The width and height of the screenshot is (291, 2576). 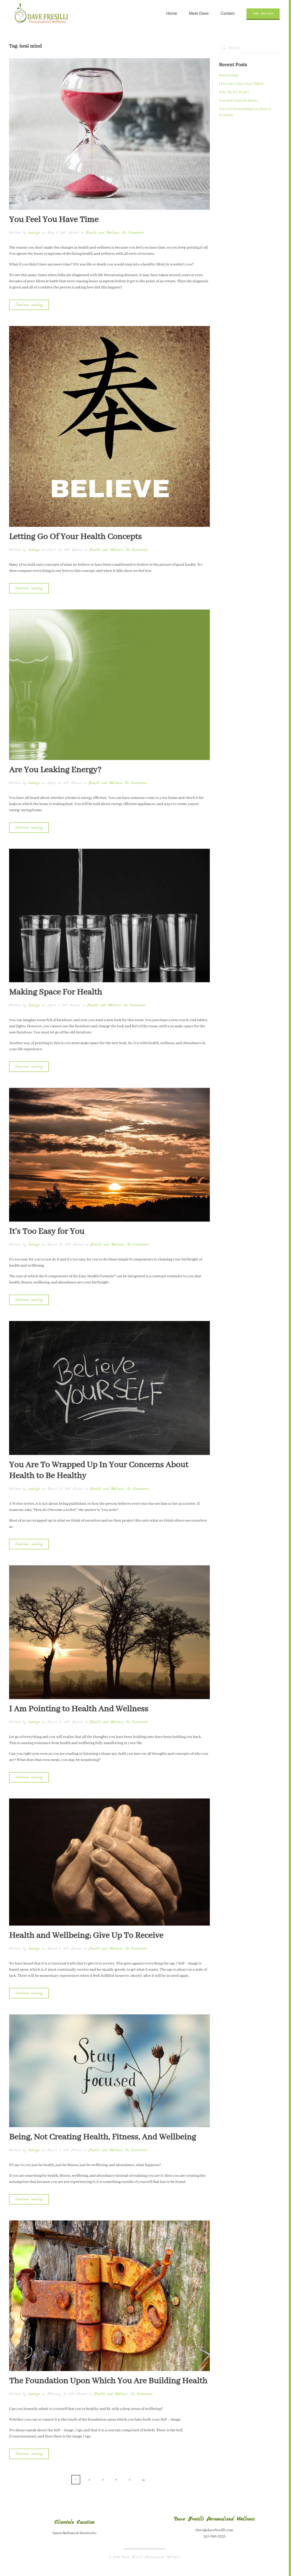 What do you see at coordinates (263, 13) in the screenshot?
I see `(541) 890-5355` at bounding box center [263, 13].